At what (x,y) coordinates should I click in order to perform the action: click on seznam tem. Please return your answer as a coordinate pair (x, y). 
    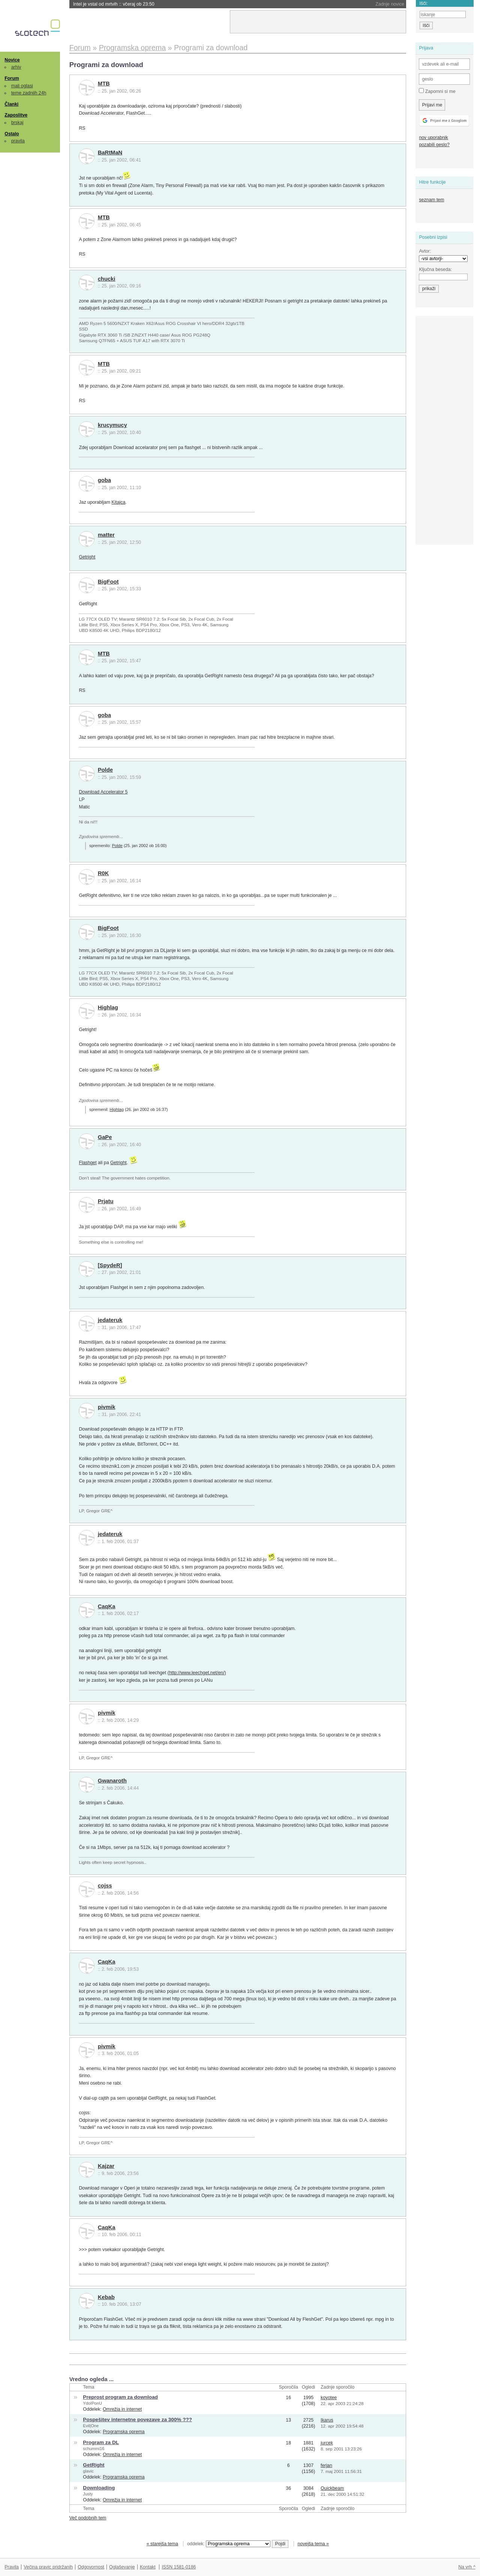
    Looking at the image, I should click on (431, 199).